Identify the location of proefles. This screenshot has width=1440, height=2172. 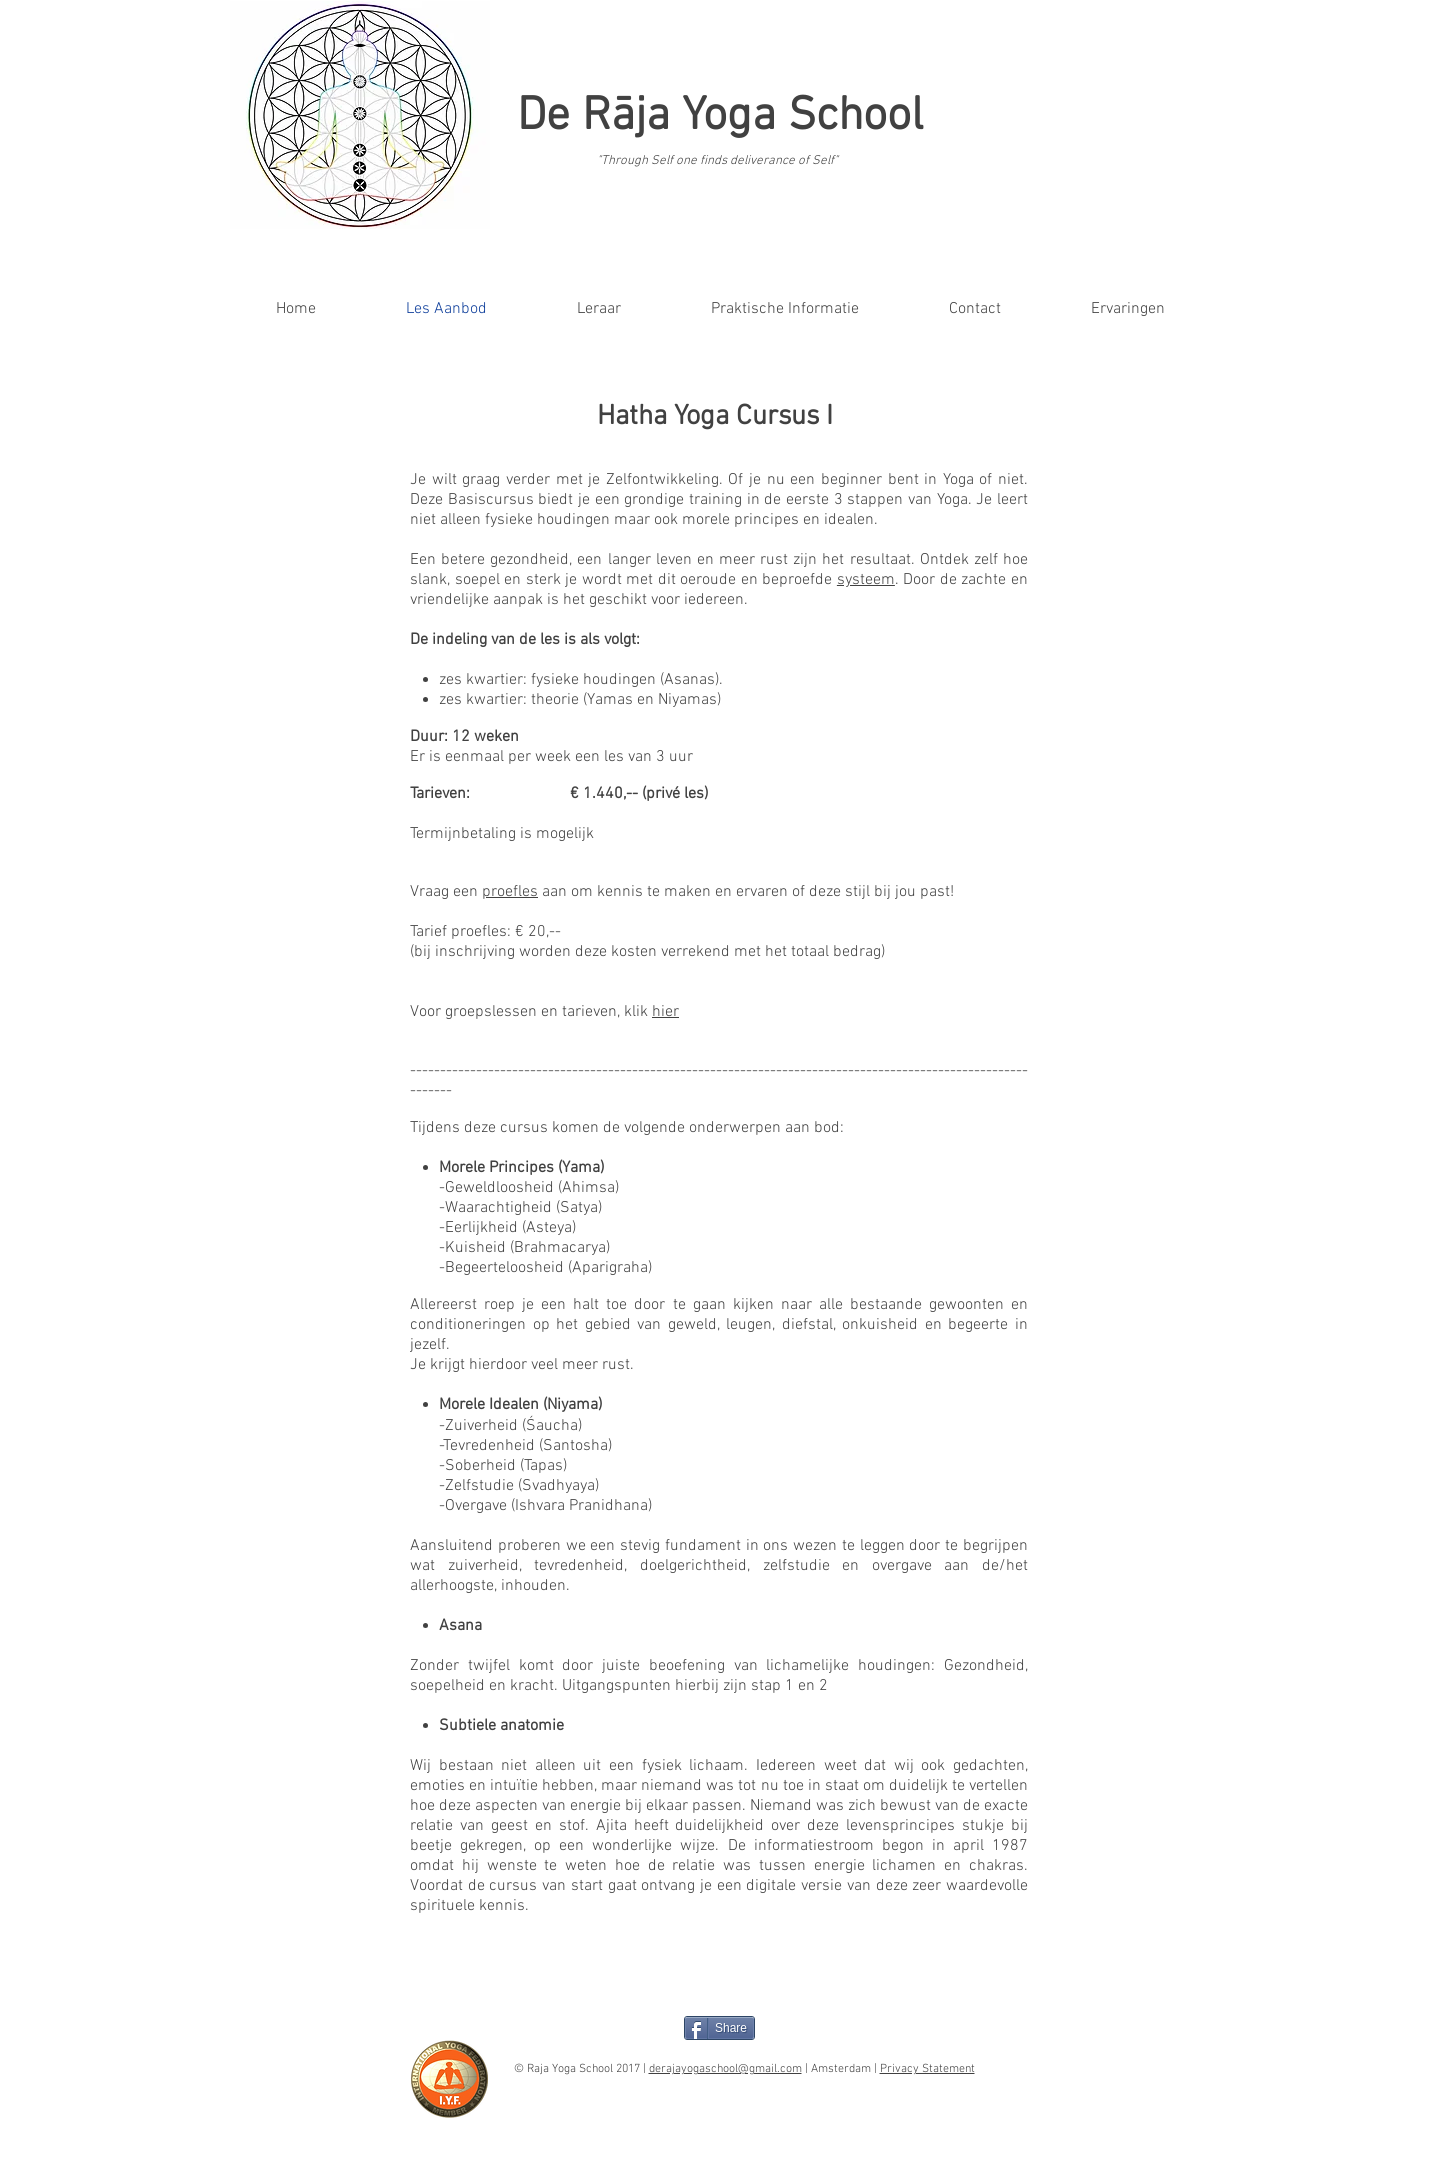
(510, 892).